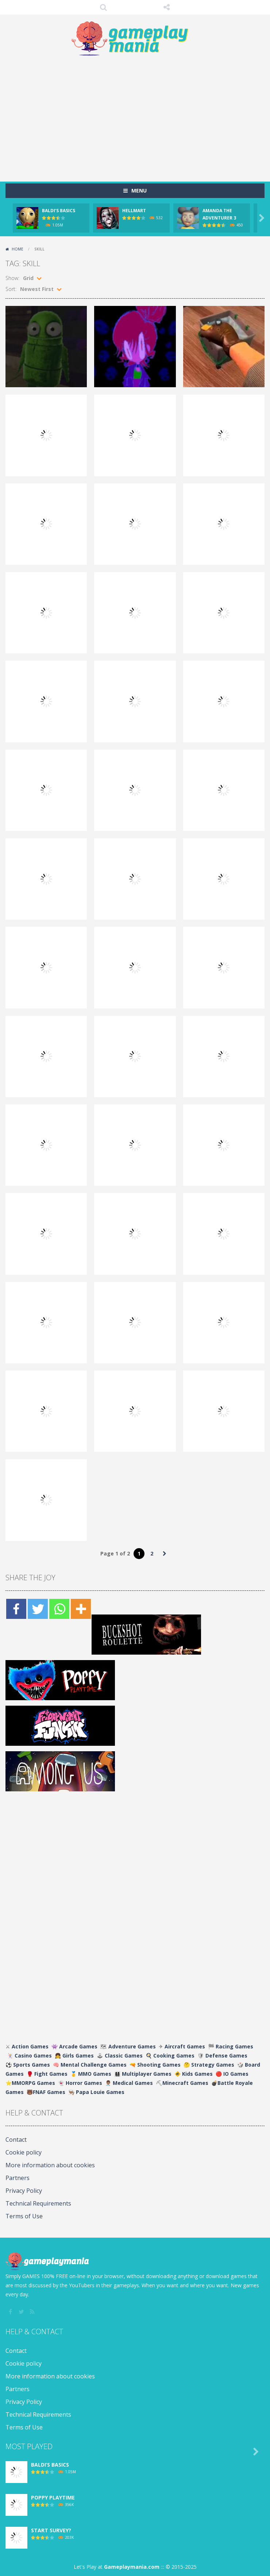 This screenshot has width=270, height=2576. I want to click on Home, so click(17, 249).